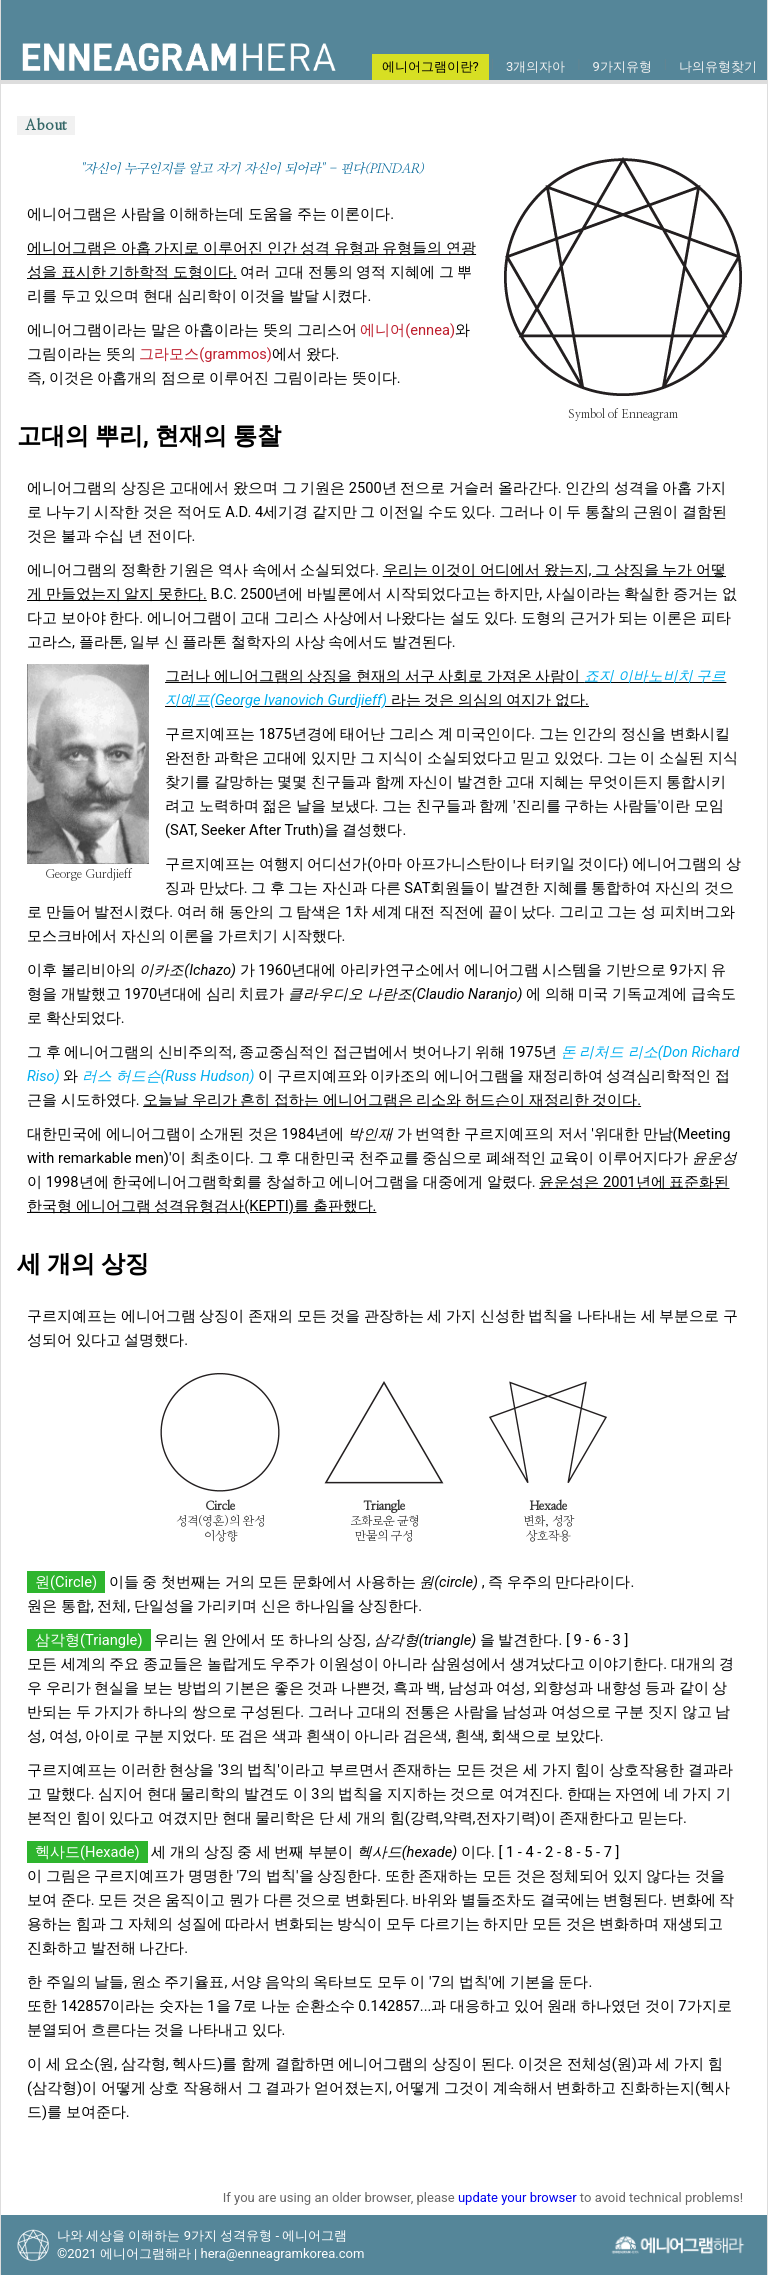 Image resolution: width=768 pixels, height=2275 pixels. What do you see at coordinates (621, 66) in the screenshot?
I see `9가지유형` at bounding box center [621, 66].